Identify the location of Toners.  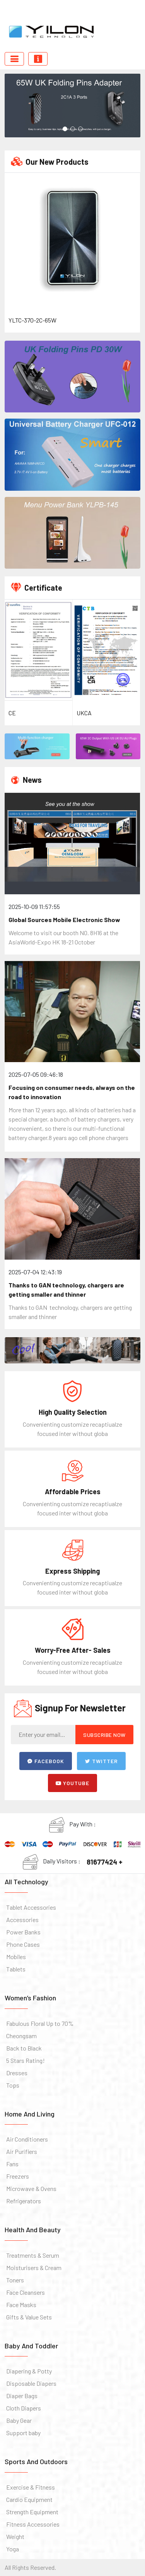
(15, 2280).